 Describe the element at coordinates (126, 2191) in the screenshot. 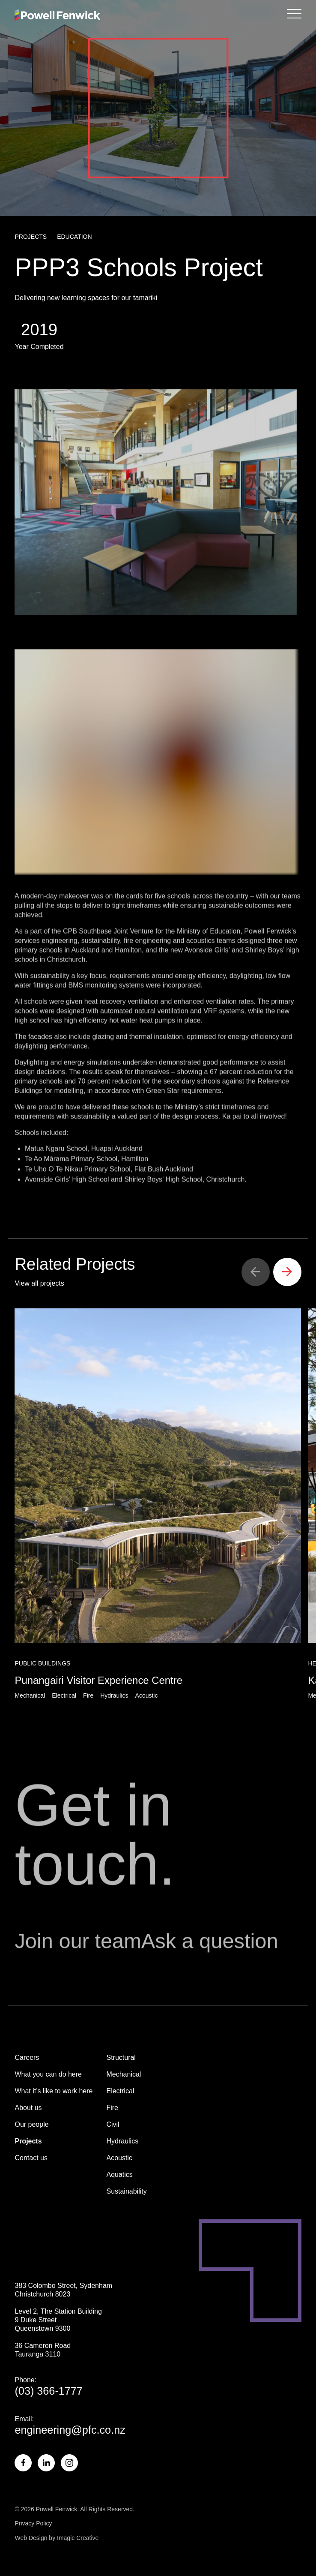

I see `Sustainability` at that location.